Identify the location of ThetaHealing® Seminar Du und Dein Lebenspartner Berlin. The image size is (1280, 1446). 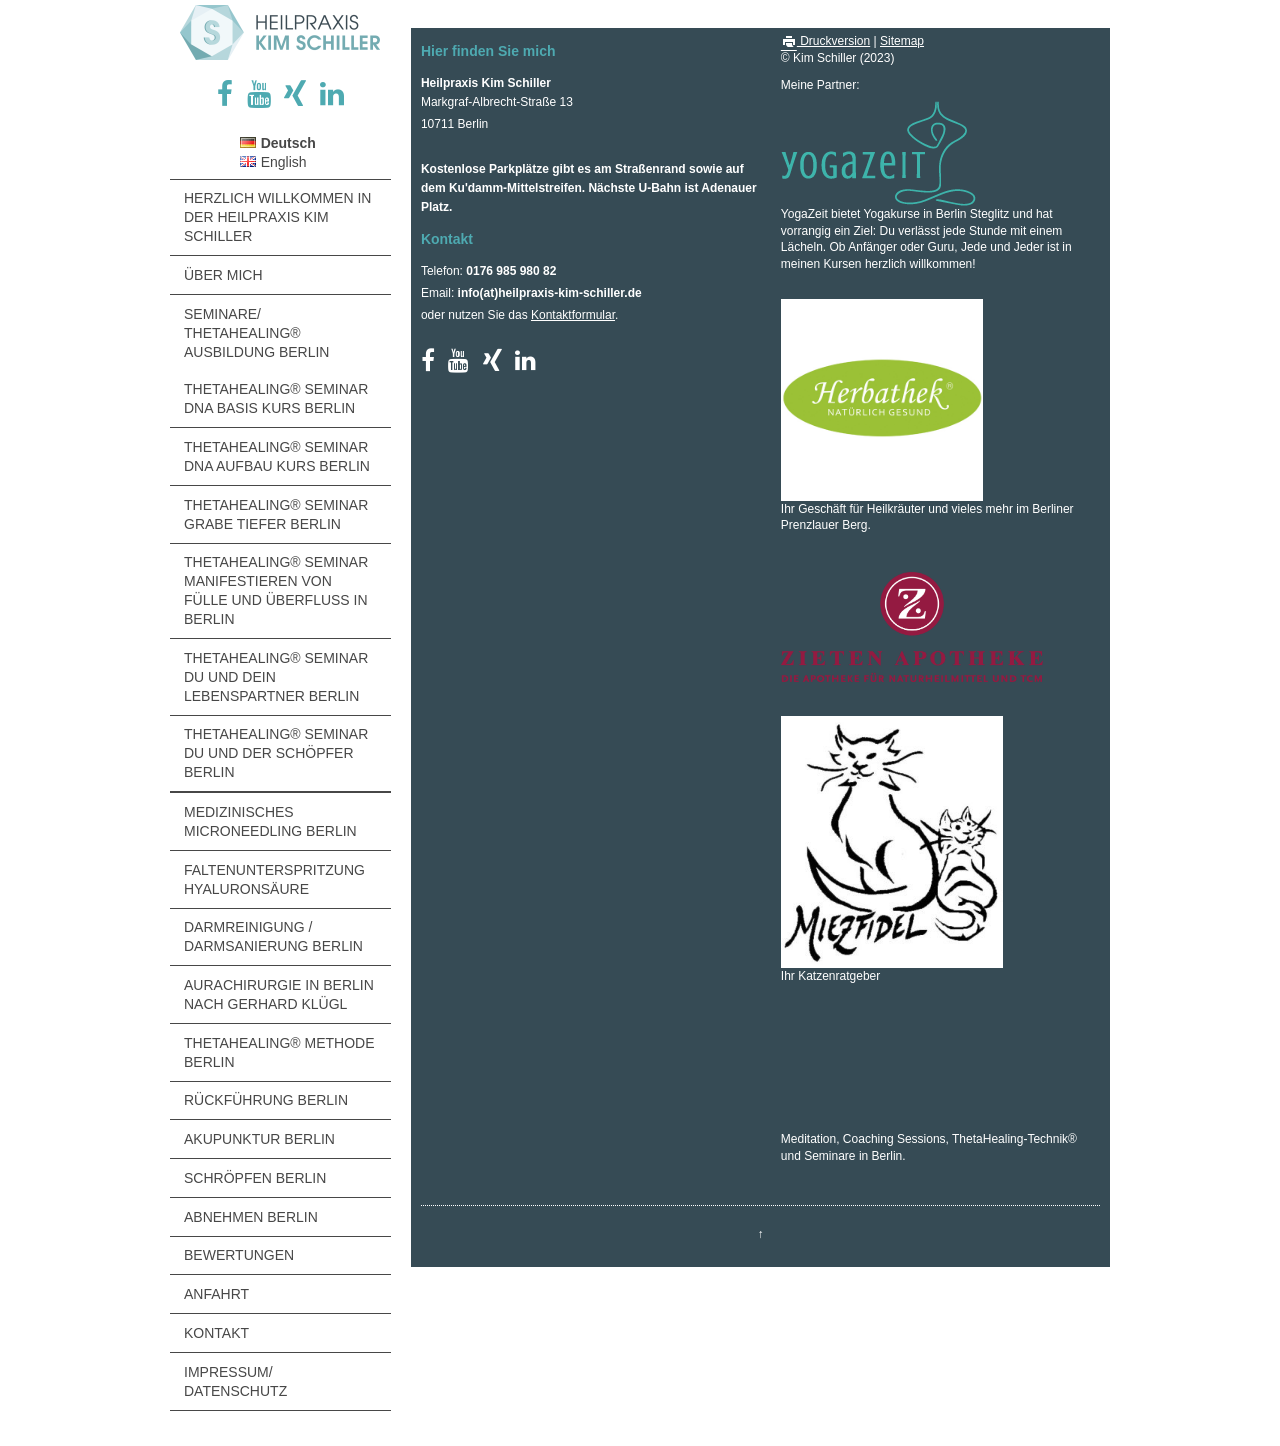
(276, 677).